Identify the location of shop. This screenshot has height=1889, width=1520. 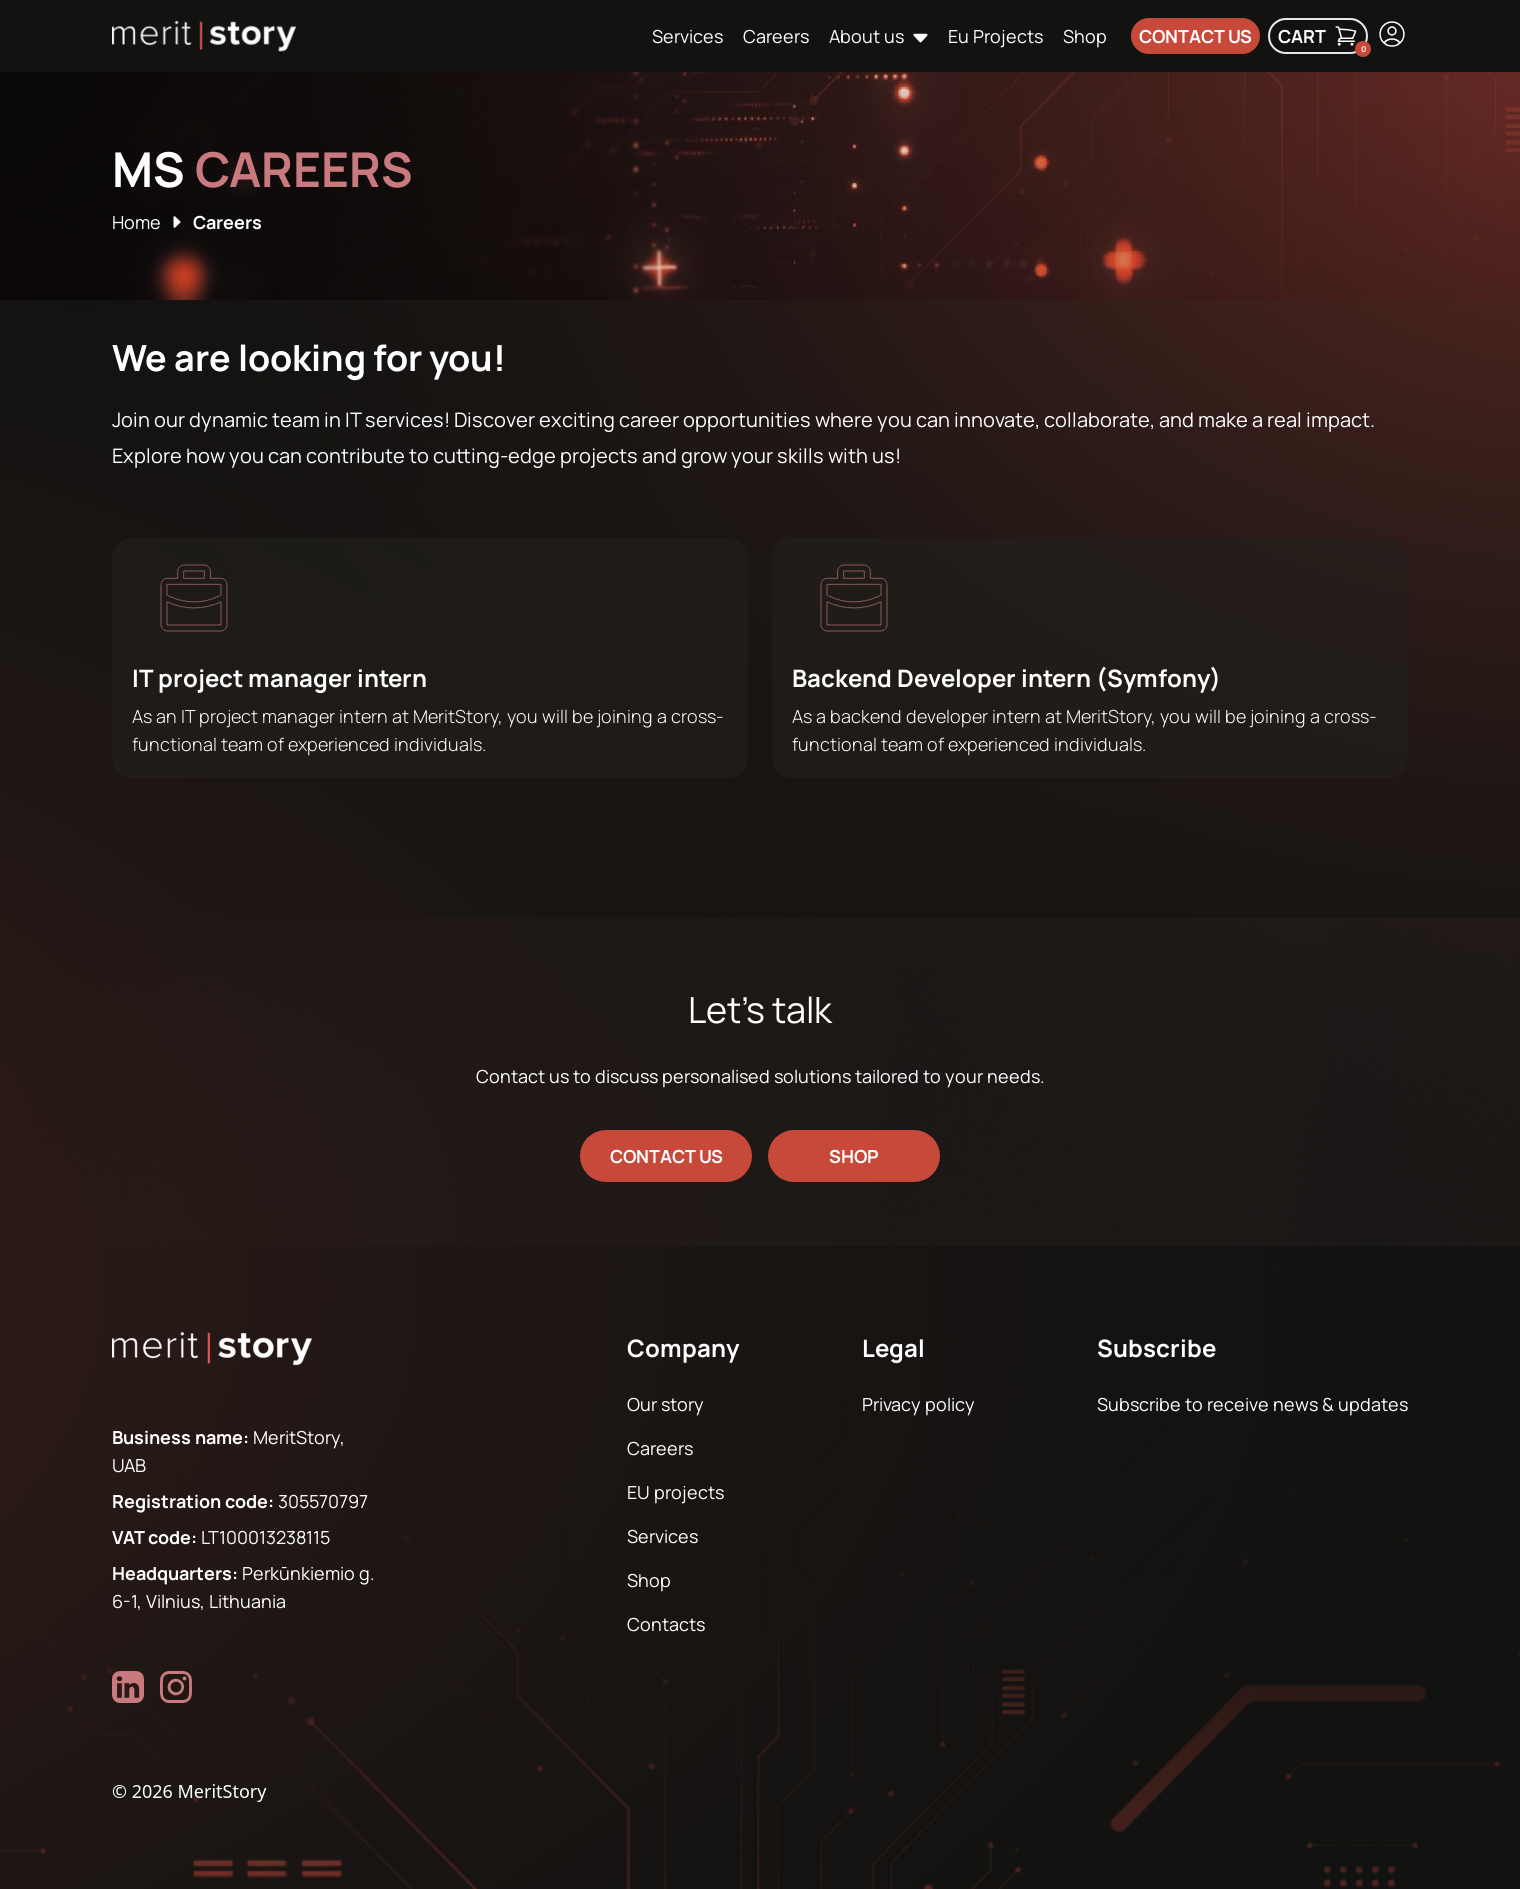
(854, 1156).